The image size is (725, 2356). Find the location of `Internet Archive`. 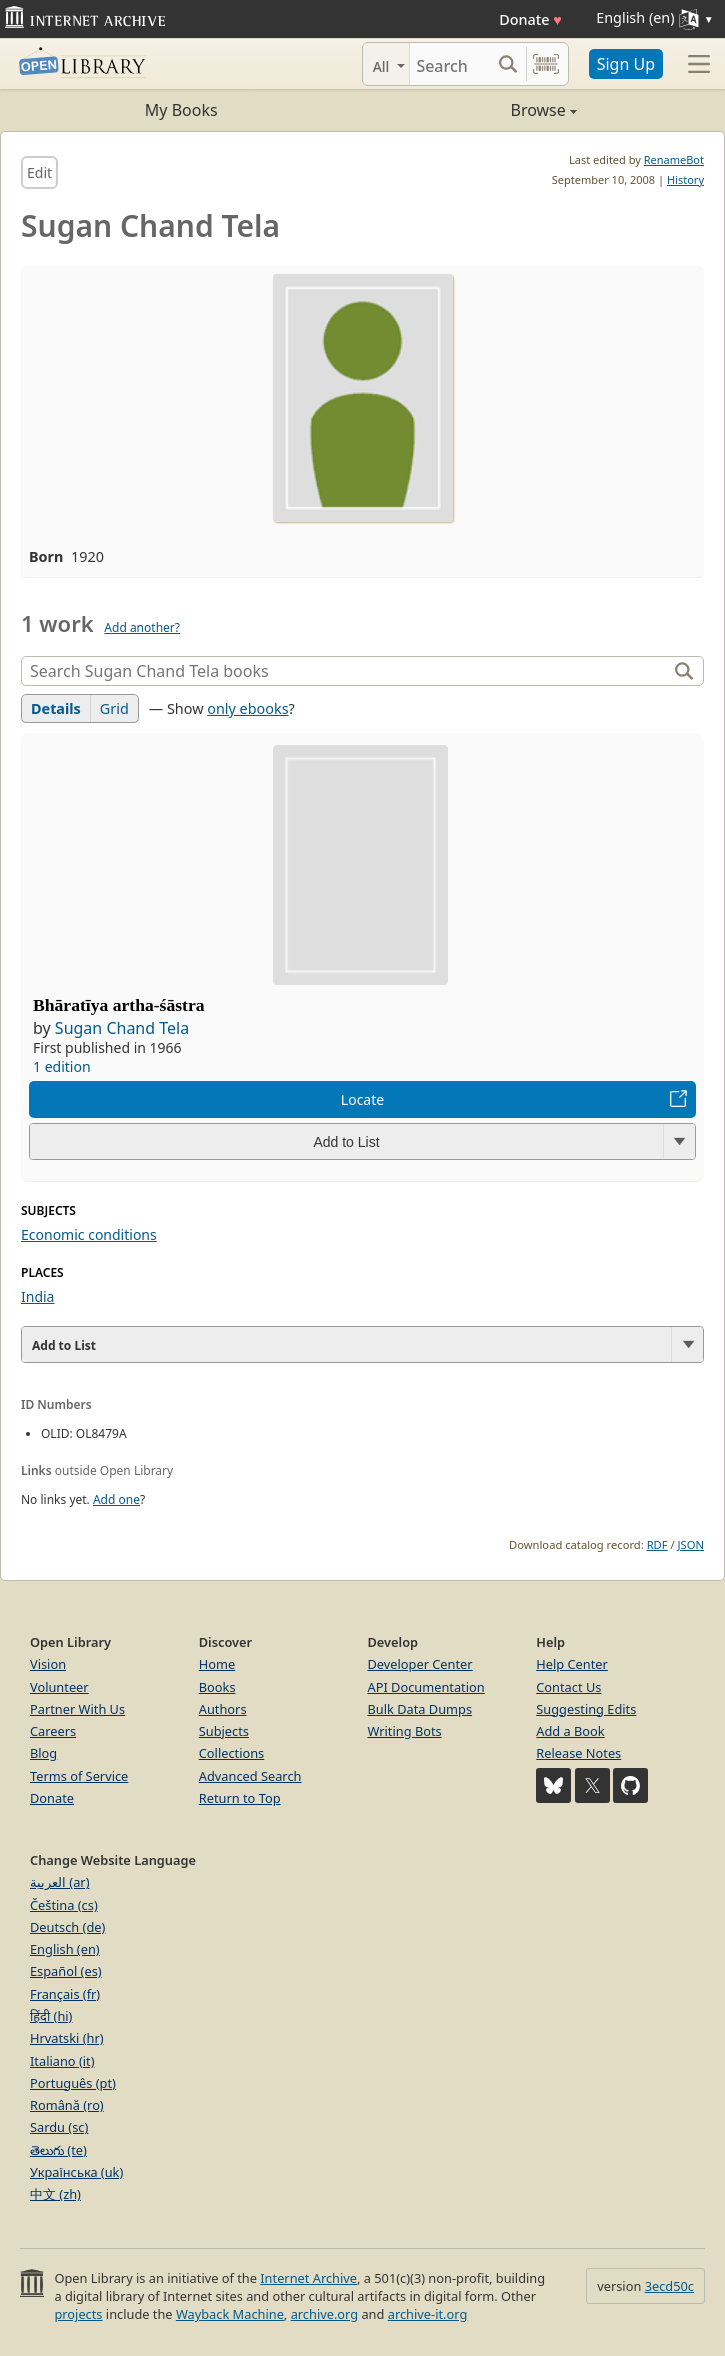

Internet Archive is located at coordinates (308, 2278).